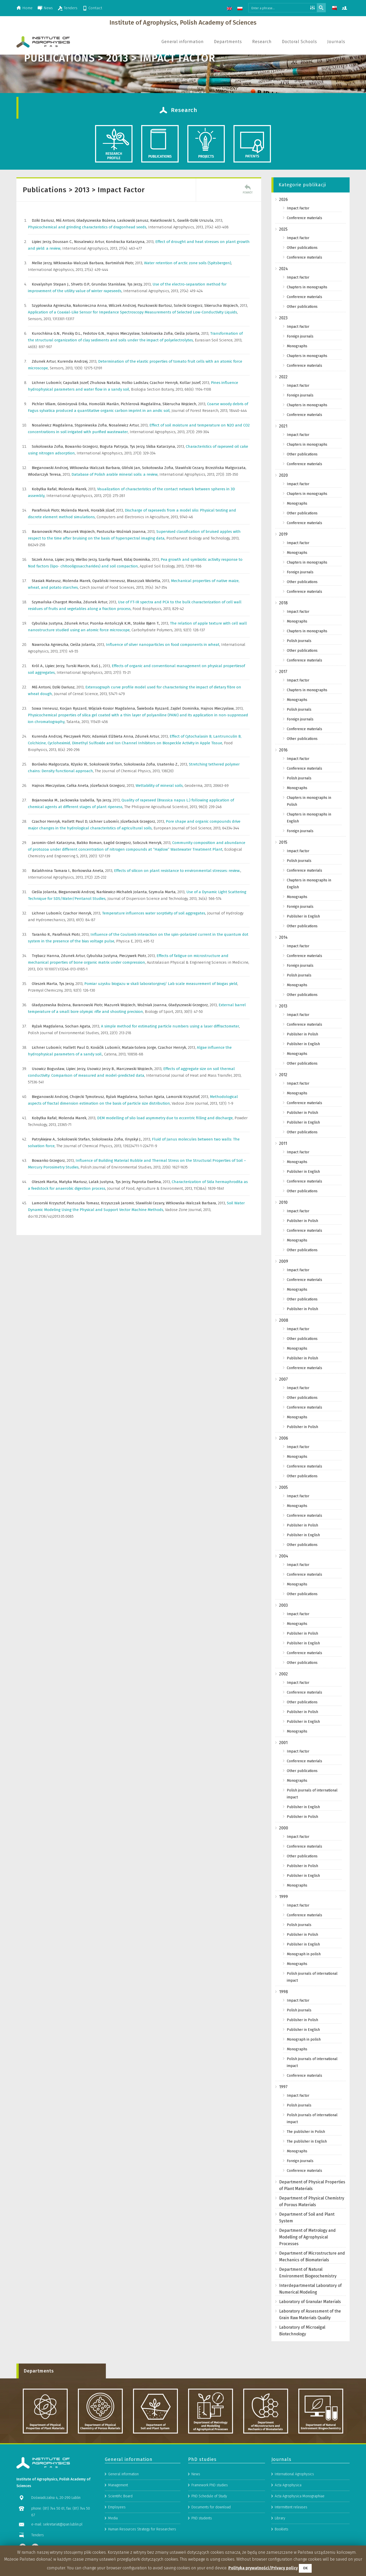 Image resolution: width=366 pixels, height=2576 pixels. Describe the element at coordinates (283, 1320) in the screenshot. I see `2008` at that location.